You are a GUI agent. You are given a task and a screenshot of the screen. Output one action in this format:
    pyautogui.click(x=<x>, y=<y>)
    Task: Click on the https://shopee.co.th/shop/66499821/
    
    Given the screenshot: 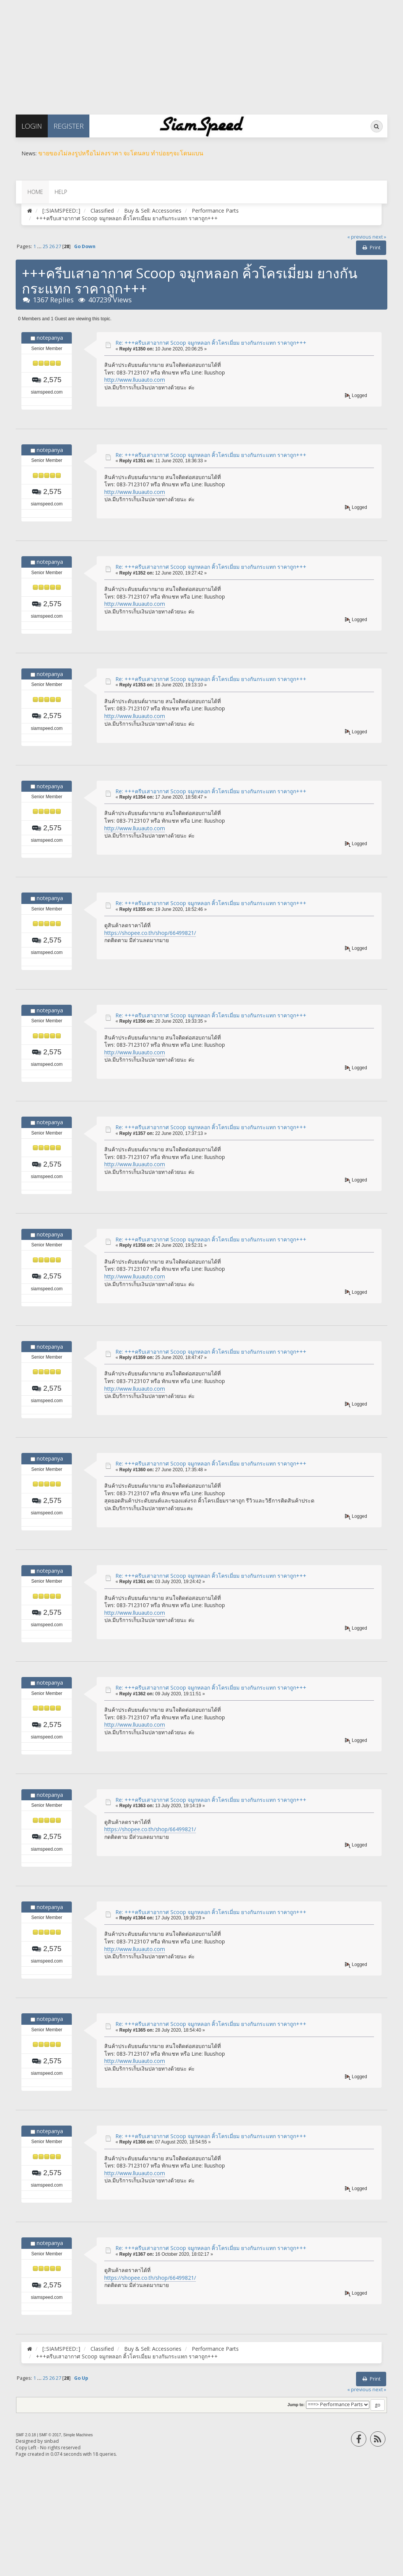 What is the action you would take?
    pyautogui.click(x=150, y=932)
    